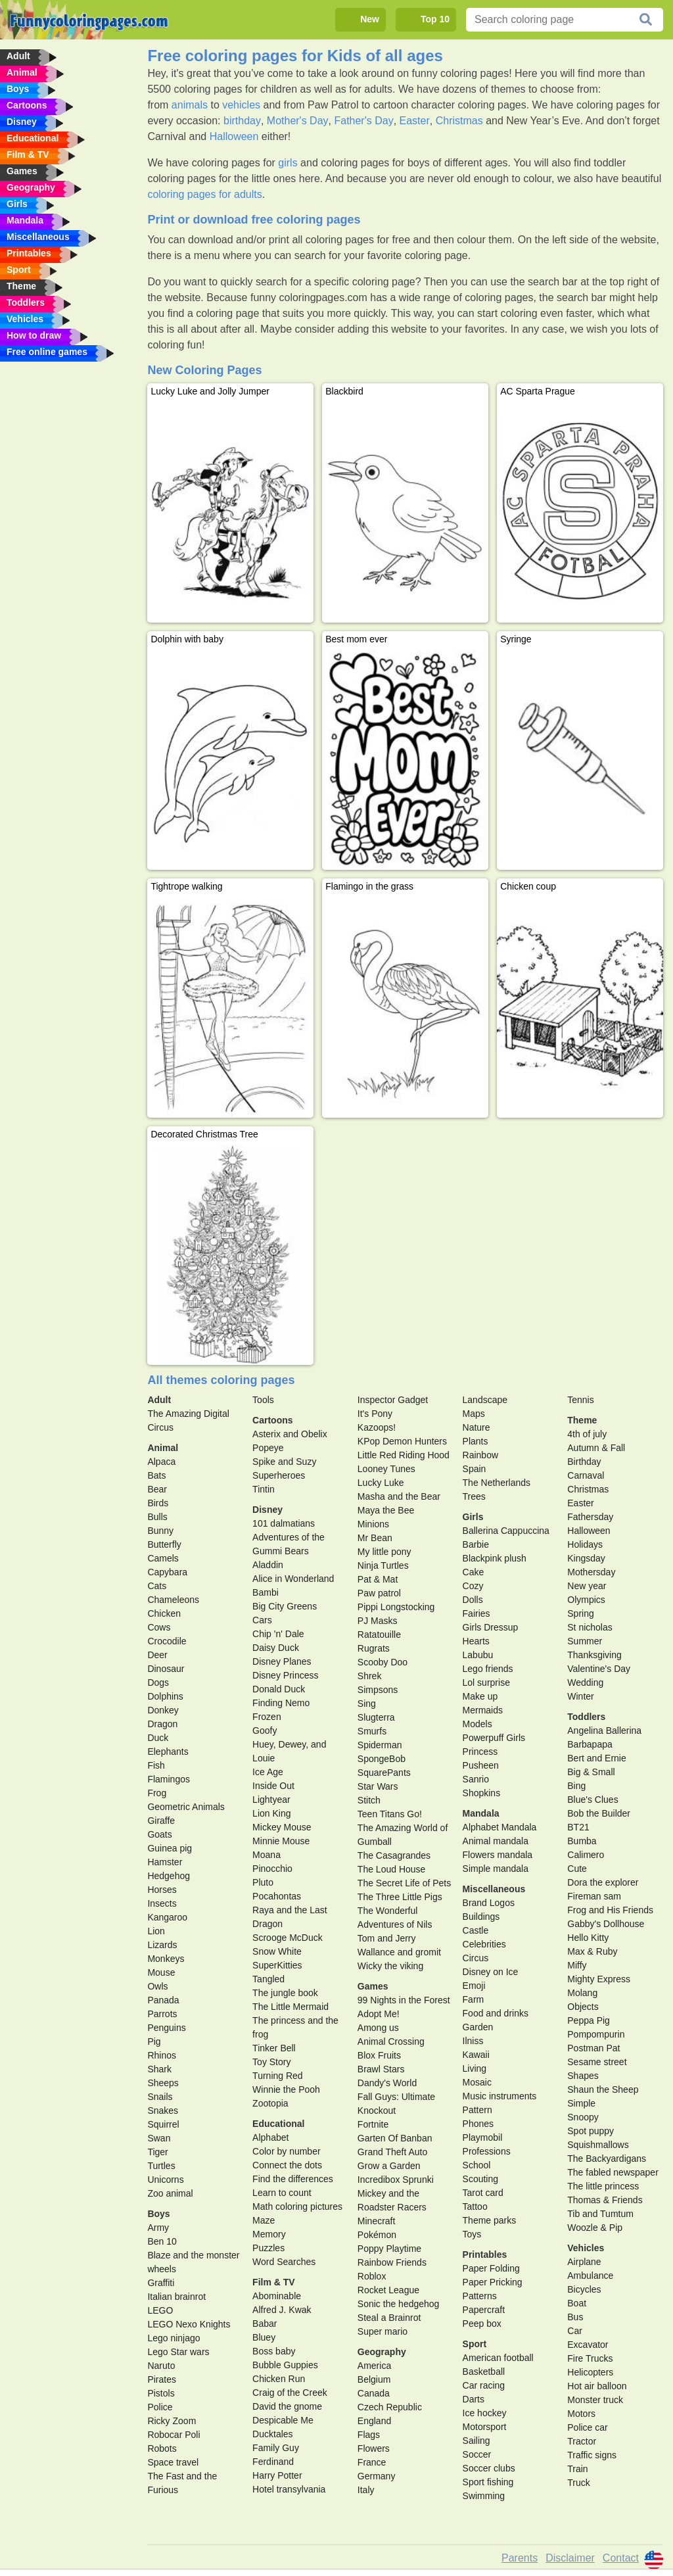 The width and height of the screenshot is (673, 2576). What do you see at coordinates (271, 1813) in the screenshot?
I see `Lion King` at bounding box center [271, 1813].